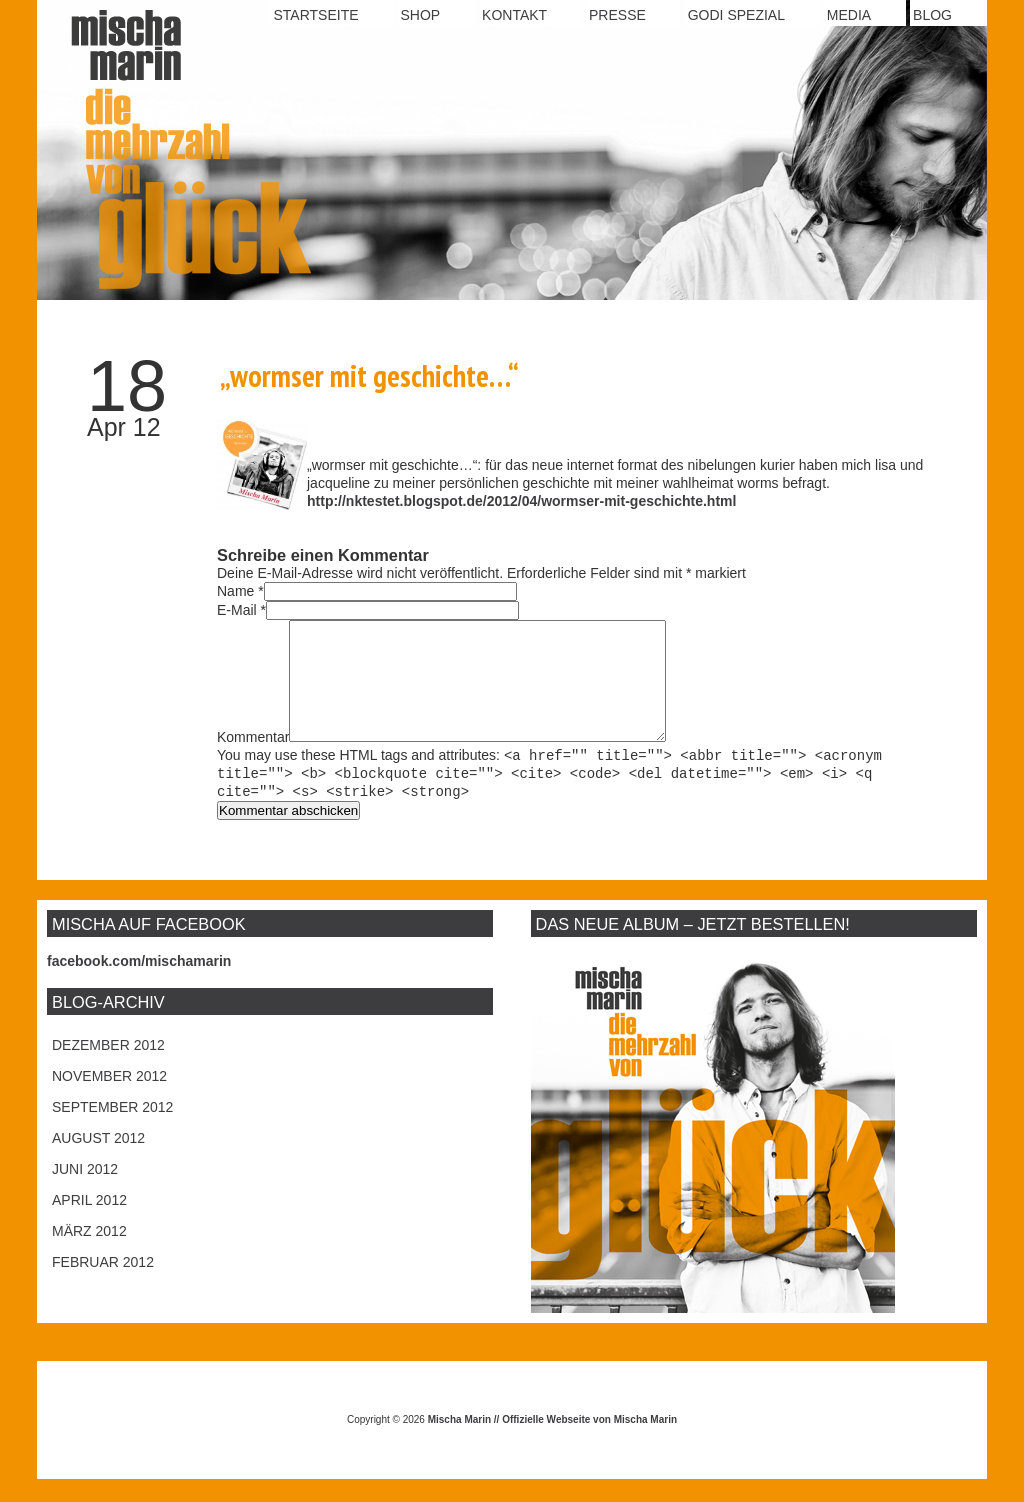  I want to click on http://n, so click(330, 501).